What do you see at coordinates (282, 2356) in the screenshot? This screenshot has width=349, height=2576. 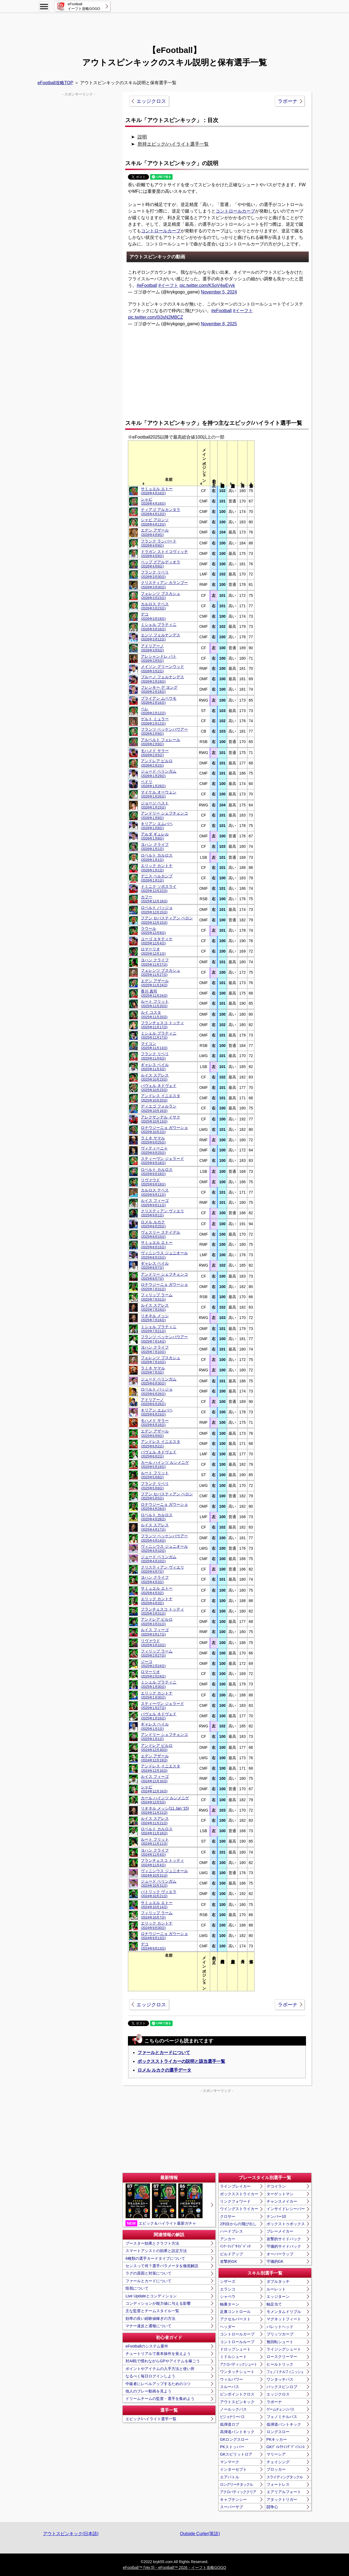 I see `ロースクリーマー` at bounding box center [282, 2356].